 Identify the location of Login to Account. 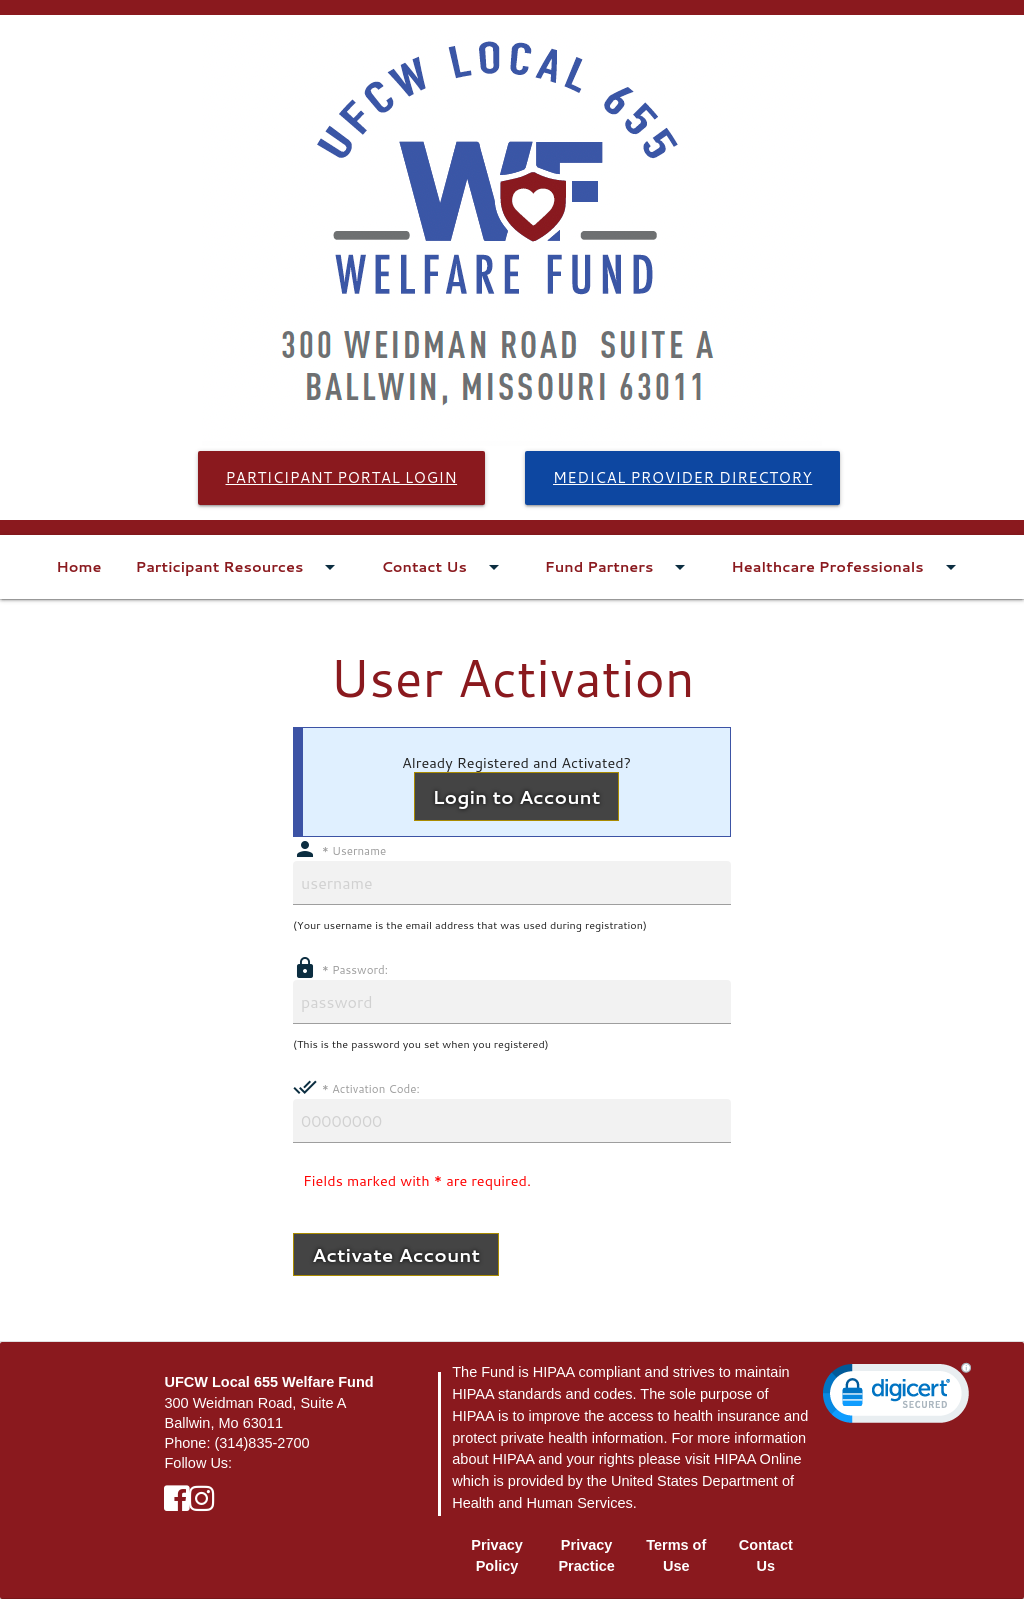
(517, 796).